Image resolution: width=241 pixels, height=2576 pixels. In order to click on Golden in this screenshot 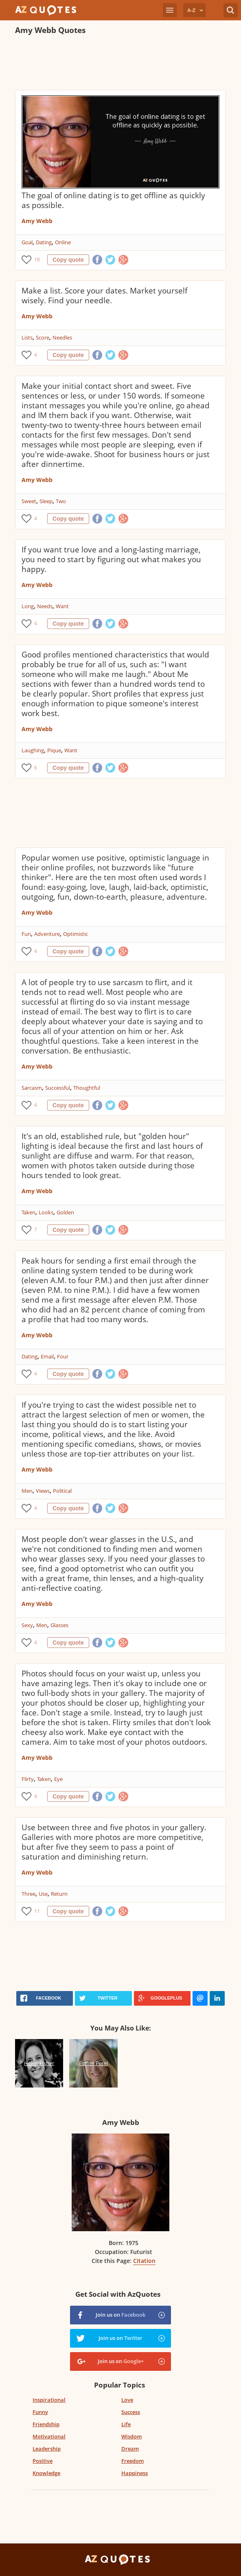, I will do `click(65, 1212)`.